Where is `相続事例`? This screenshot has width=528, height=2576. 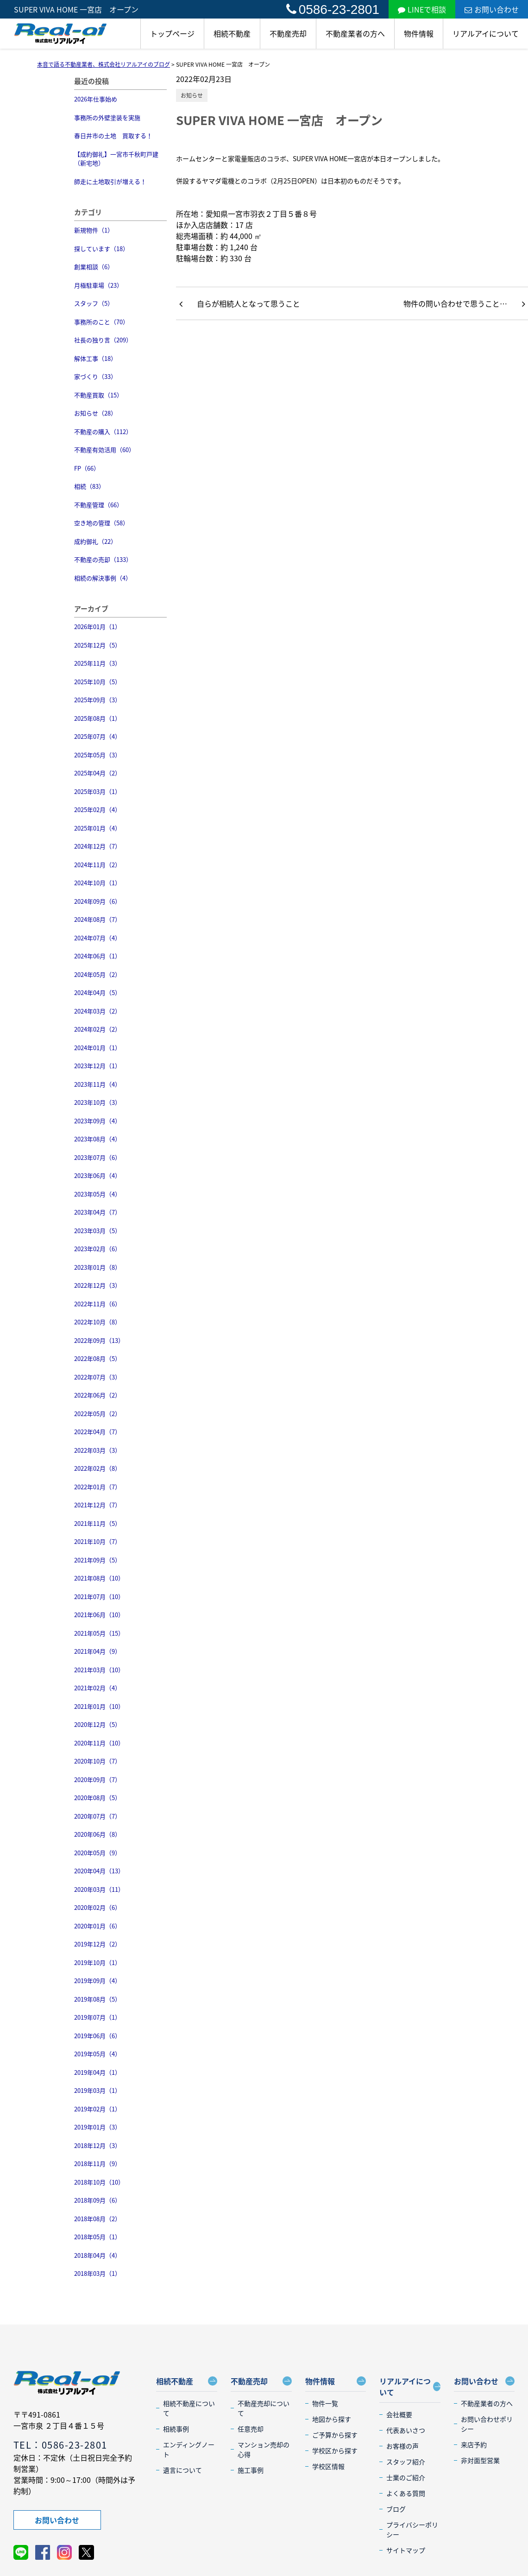 相続事例 is located at coordinates (176, 2428).